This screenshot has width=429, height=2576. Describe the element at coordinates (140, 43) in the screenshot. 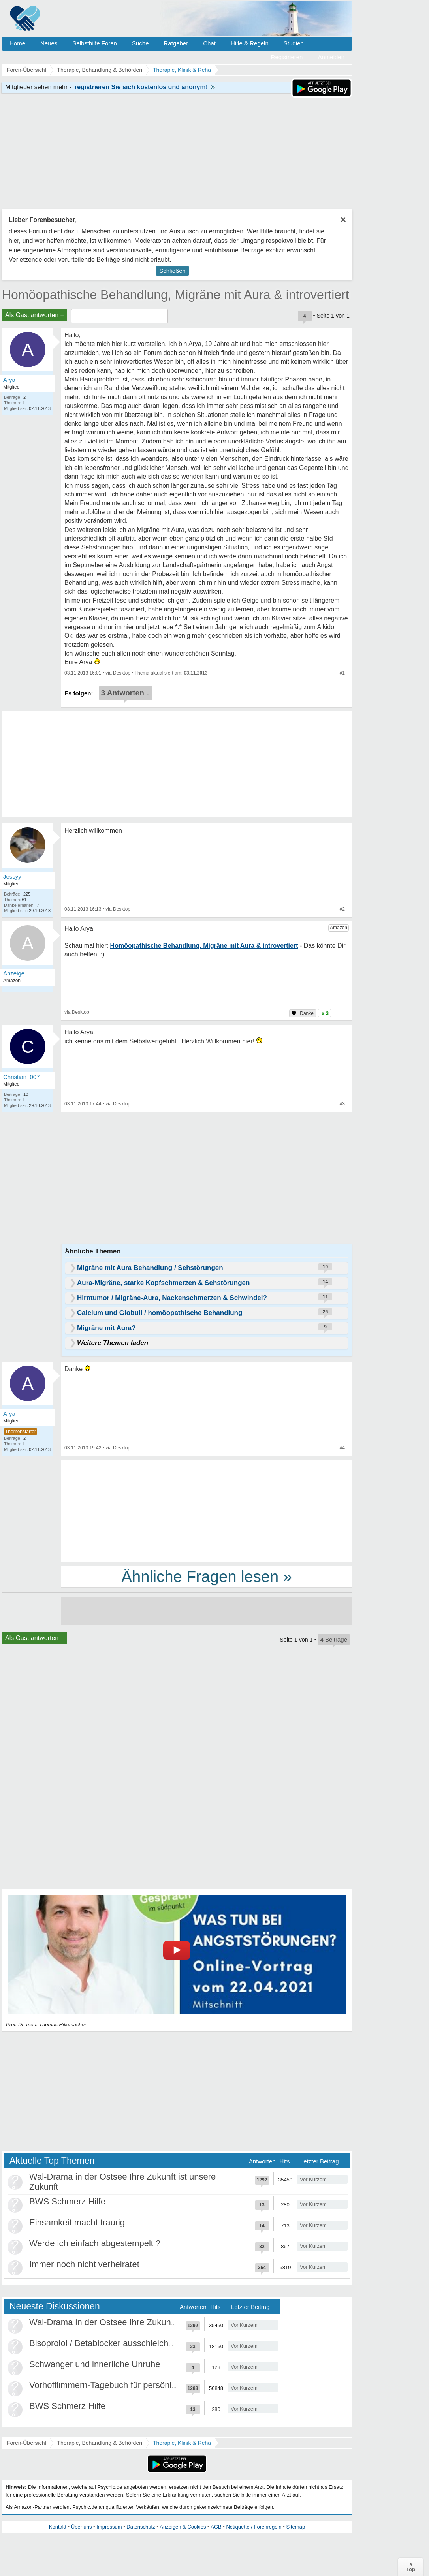

I see `Suche` at that location.